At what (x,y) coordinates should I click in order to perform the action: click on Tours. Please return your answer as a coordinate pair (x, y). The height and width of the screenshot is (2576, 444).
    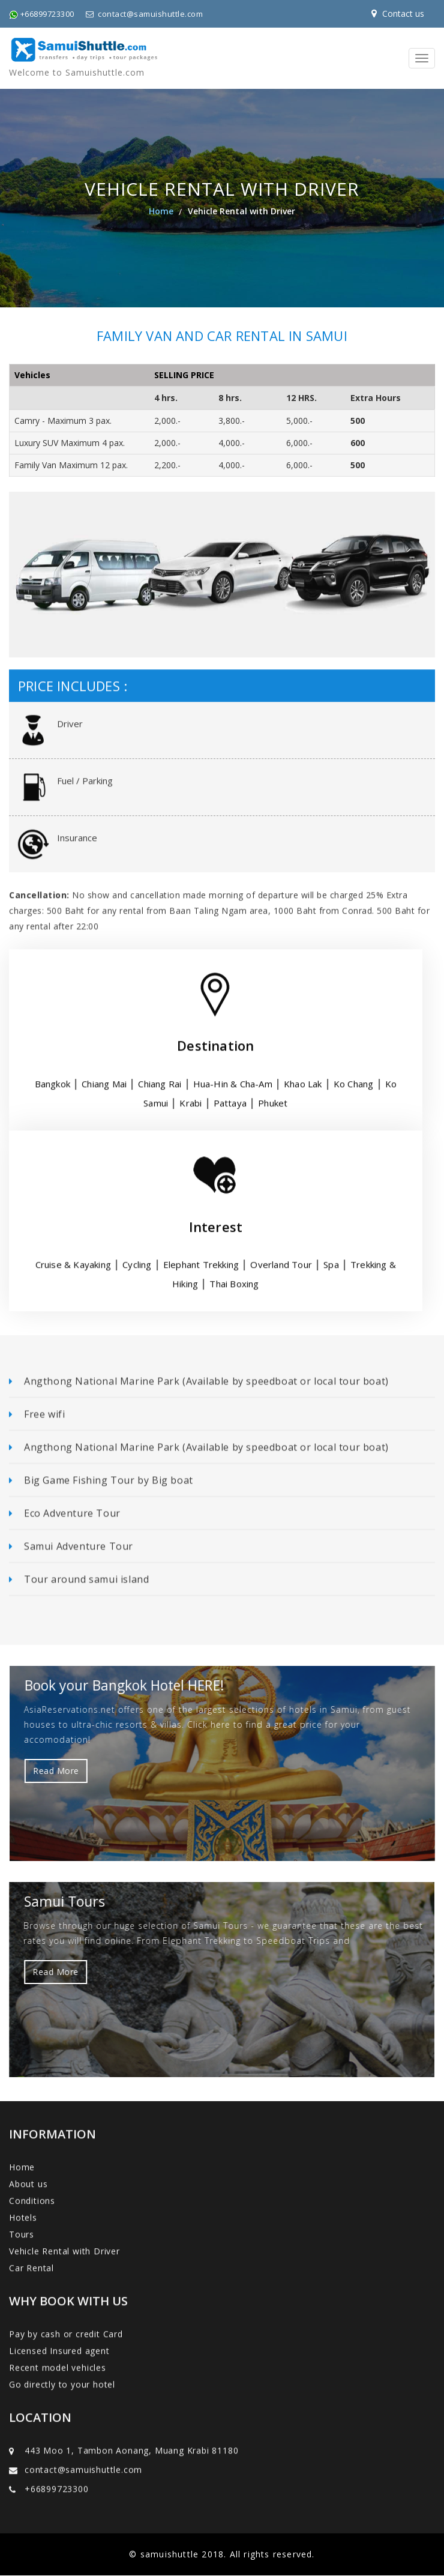
    Looking at the image, I should click on (21, 2228).